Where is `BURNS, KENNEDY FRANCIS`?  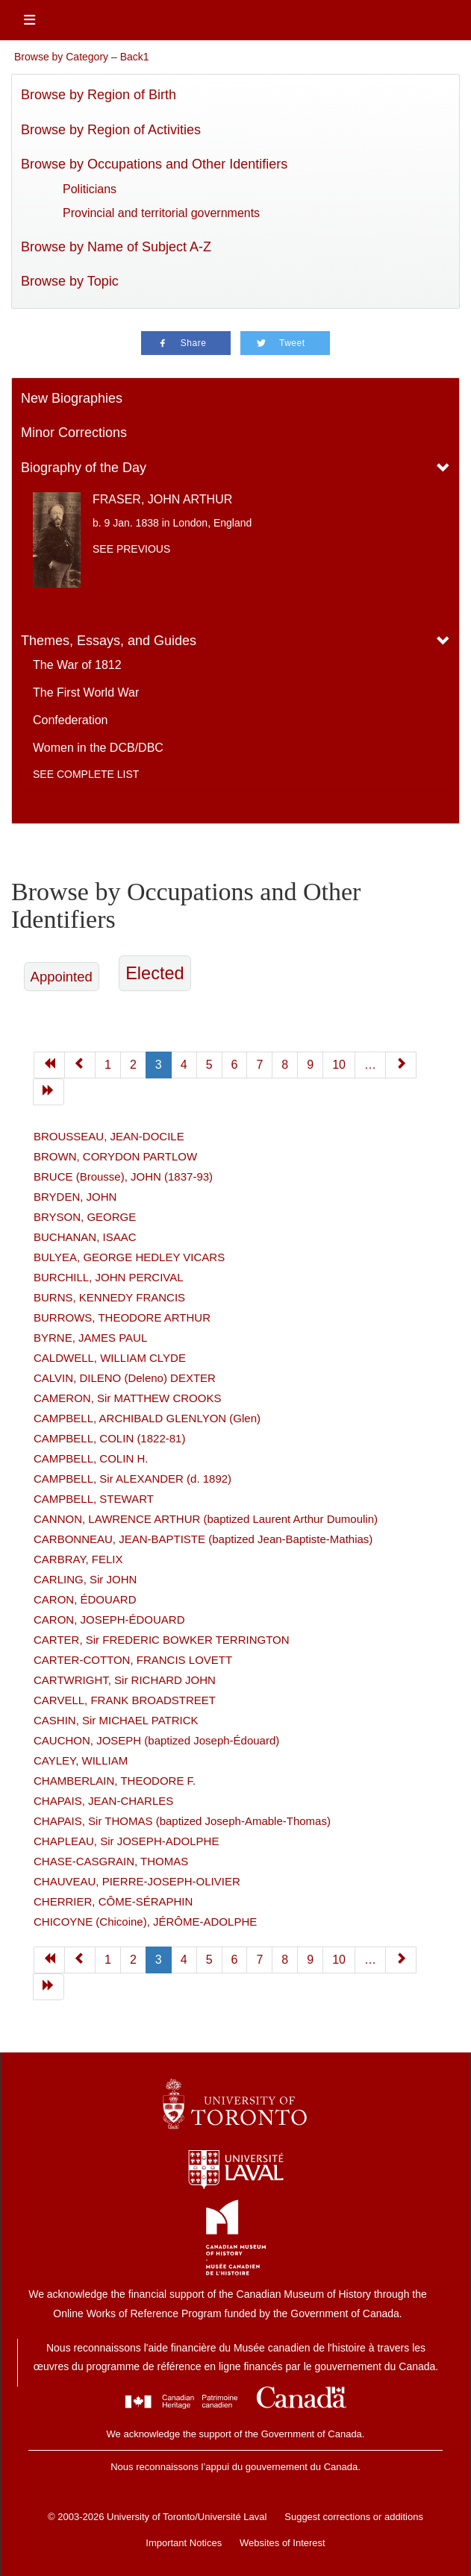 BURNS, KENNEDY FRANCIS is located at coordinates (109, 1297).